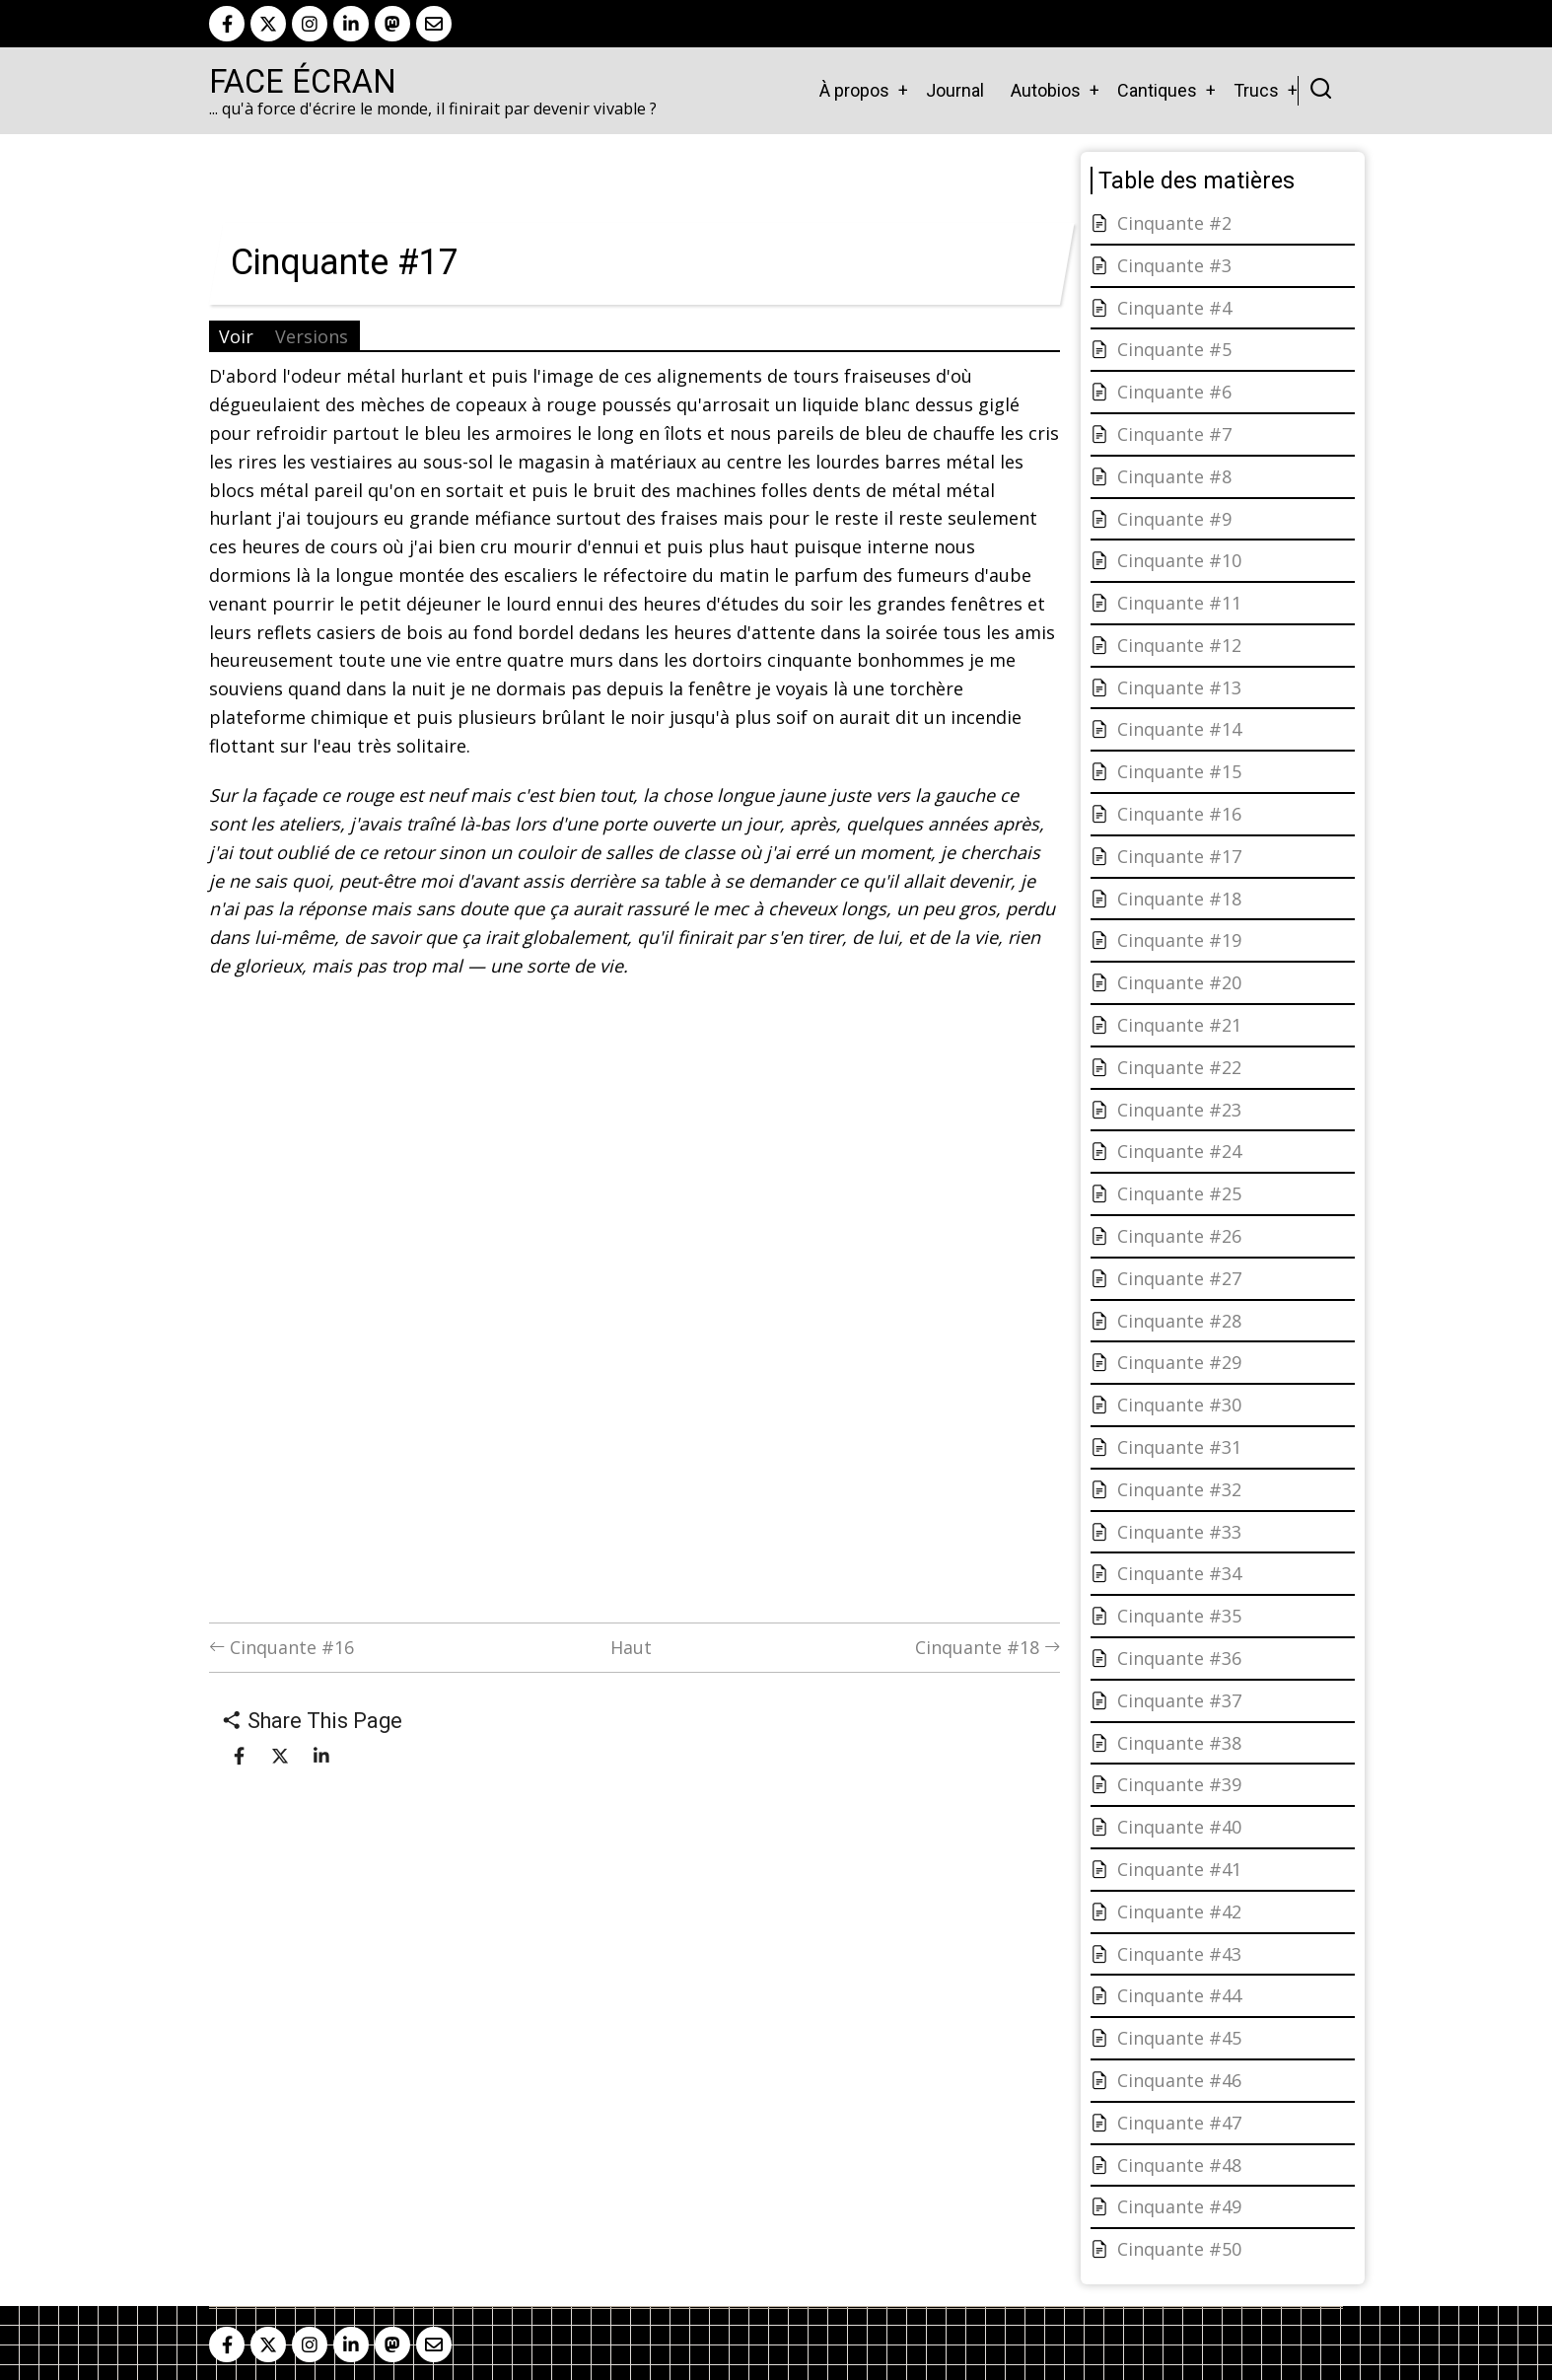 This screenshot has height=2380, width=1552. What do you see at coordinates (1179, 560) in the screenshot?
I see `Cinquante #10` at bounding box center [1179, 560].